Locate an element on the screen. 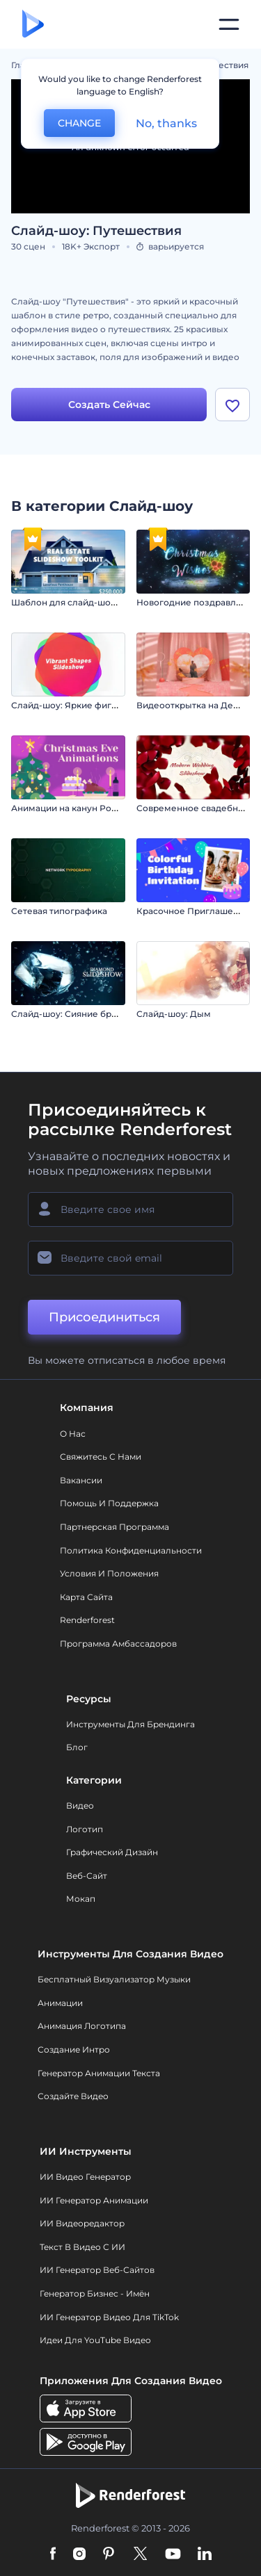 The height and width of the screenshot is (2576, 261). Присоединиться is located at coordinates (104, 1317).